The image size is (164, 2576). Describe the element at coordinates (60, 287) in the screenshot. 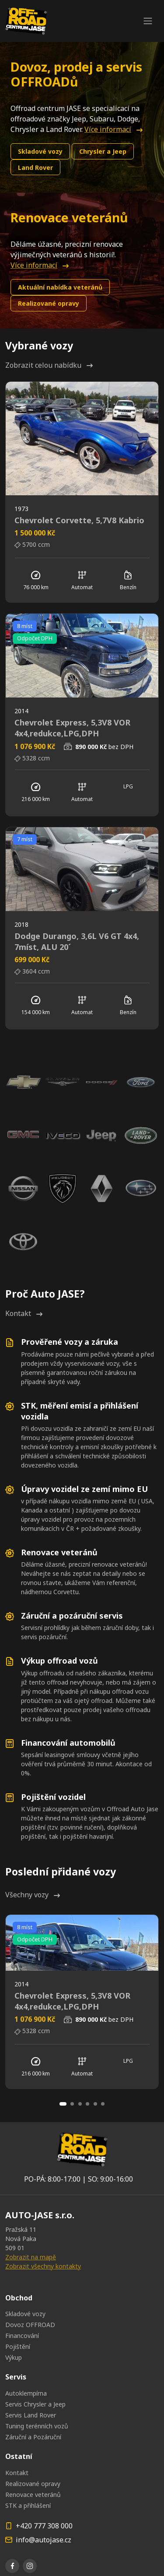

I see `Aktuální nabídka veteránů` at that location.